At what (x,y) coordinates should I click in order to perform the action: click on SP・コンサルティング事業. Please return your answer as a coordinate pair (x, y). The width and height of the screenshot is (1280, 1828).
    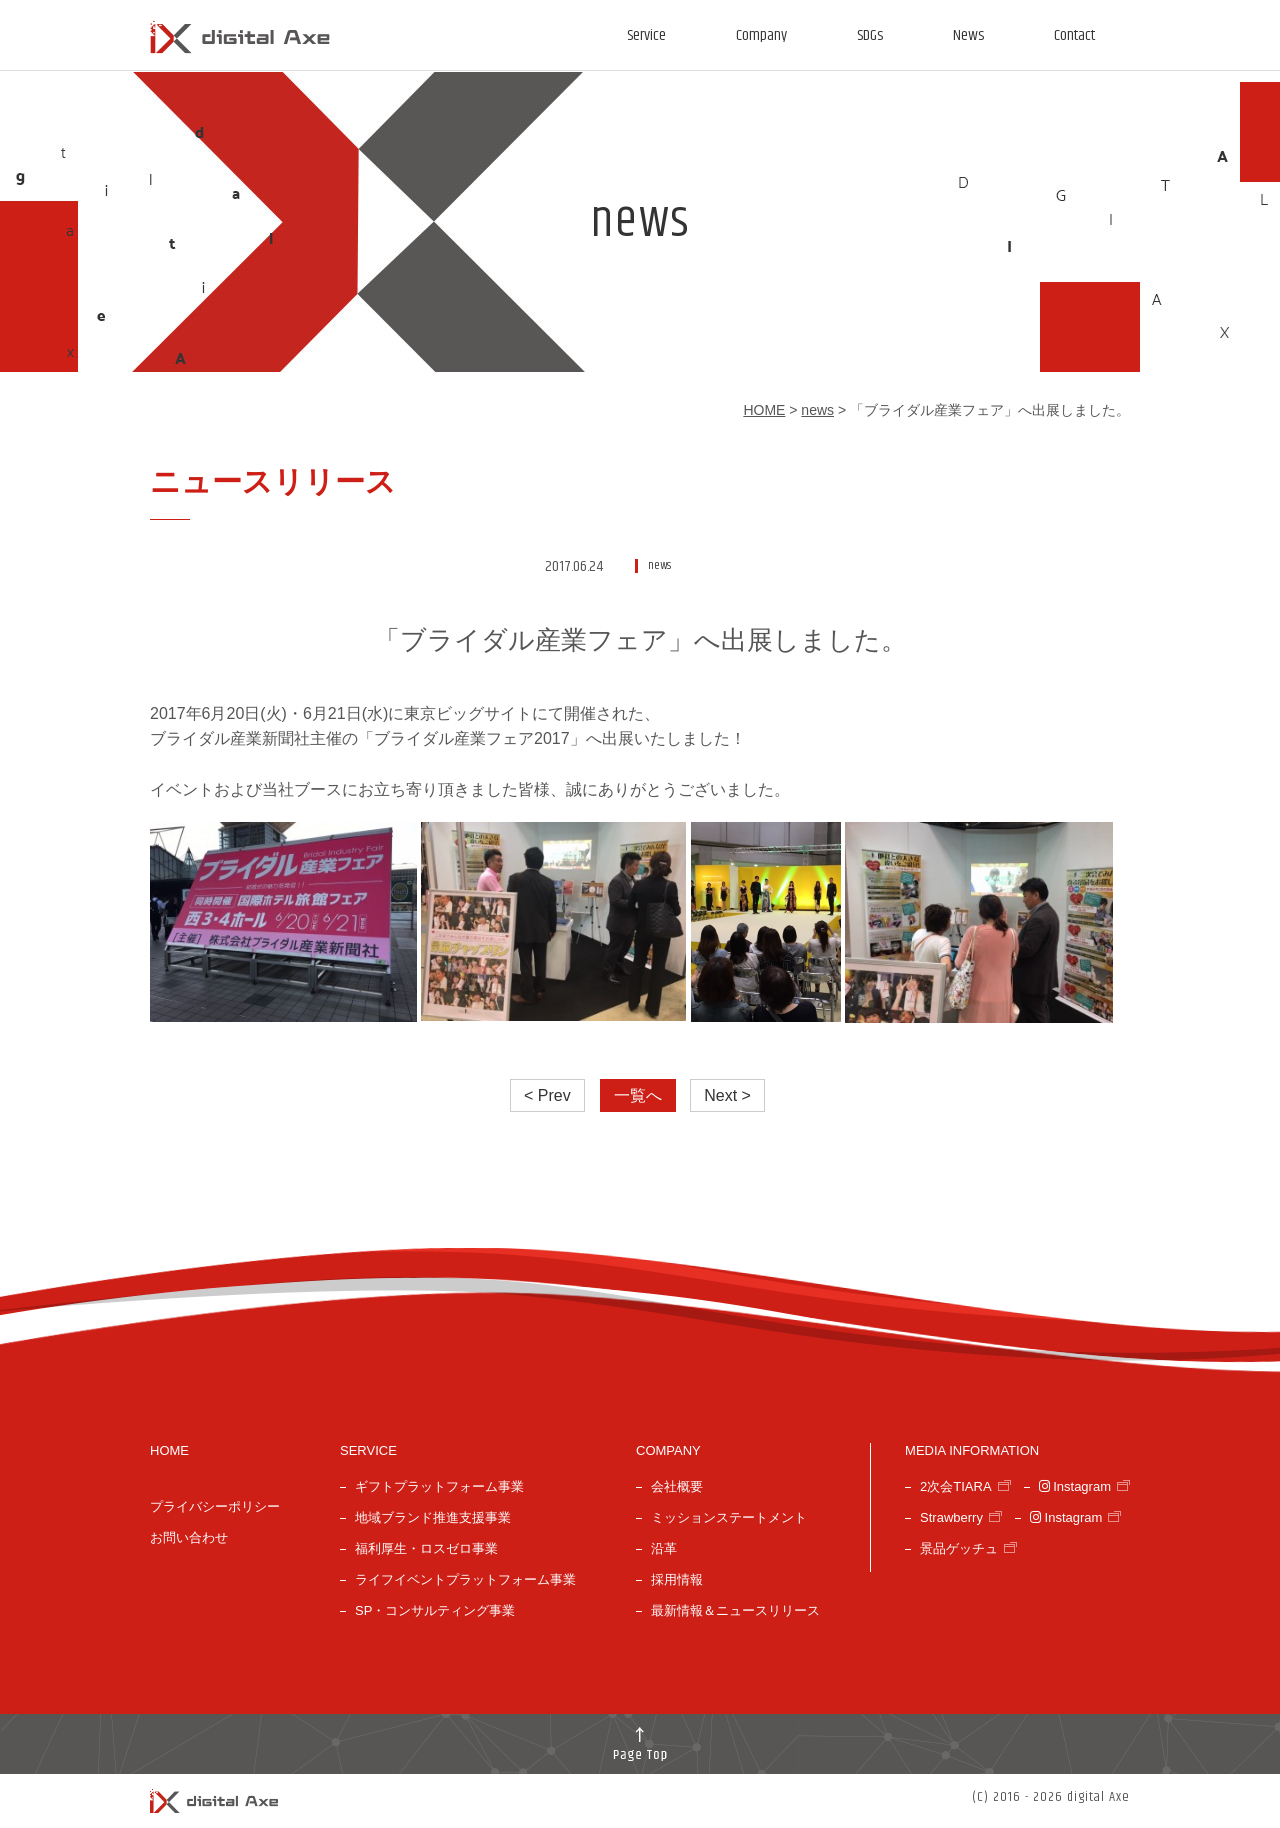
    Looking at the image, I should click on (435, 1610).